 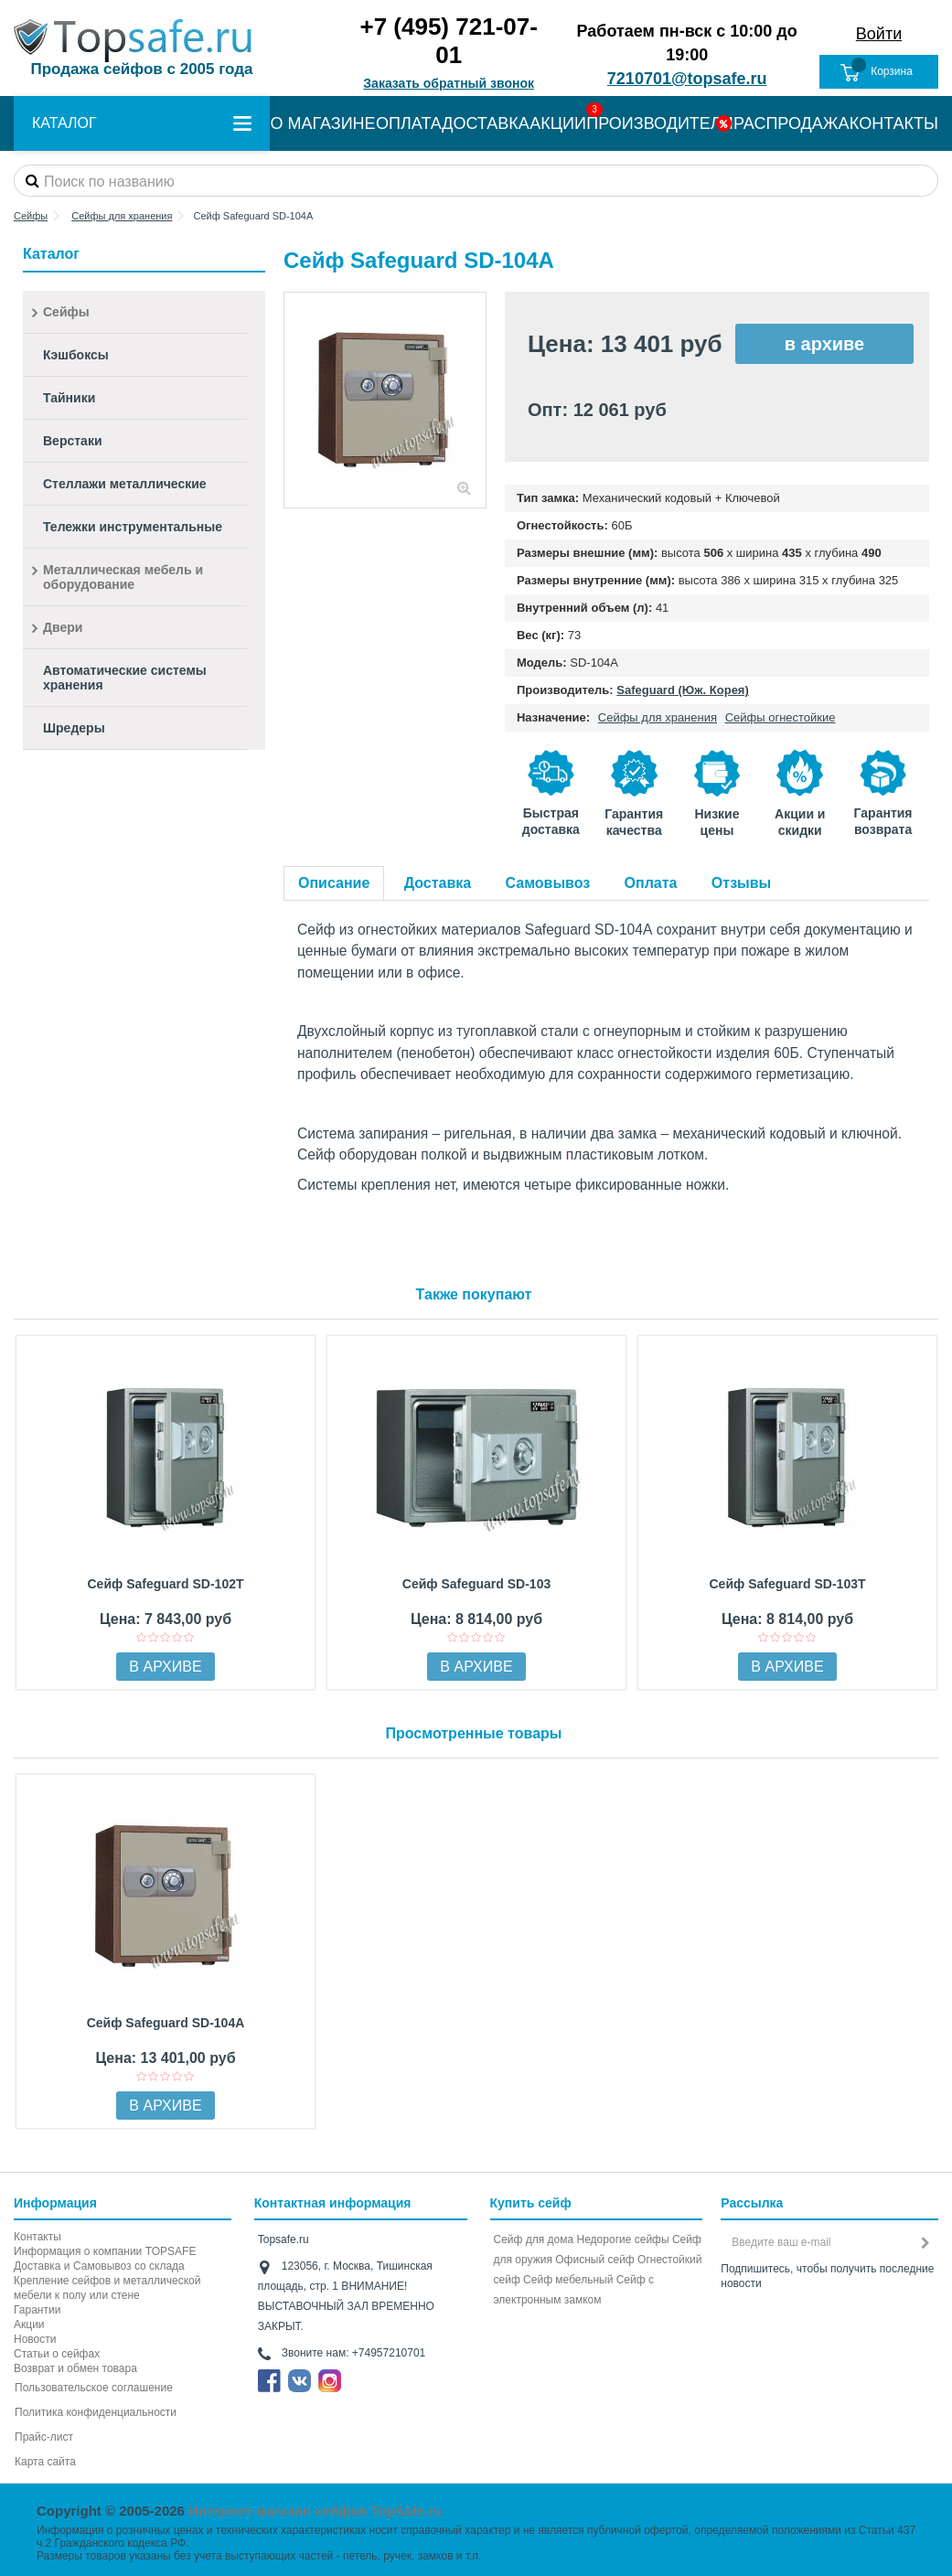 I want to click on КОНТАКТЫ, so click(x=894, y=123).